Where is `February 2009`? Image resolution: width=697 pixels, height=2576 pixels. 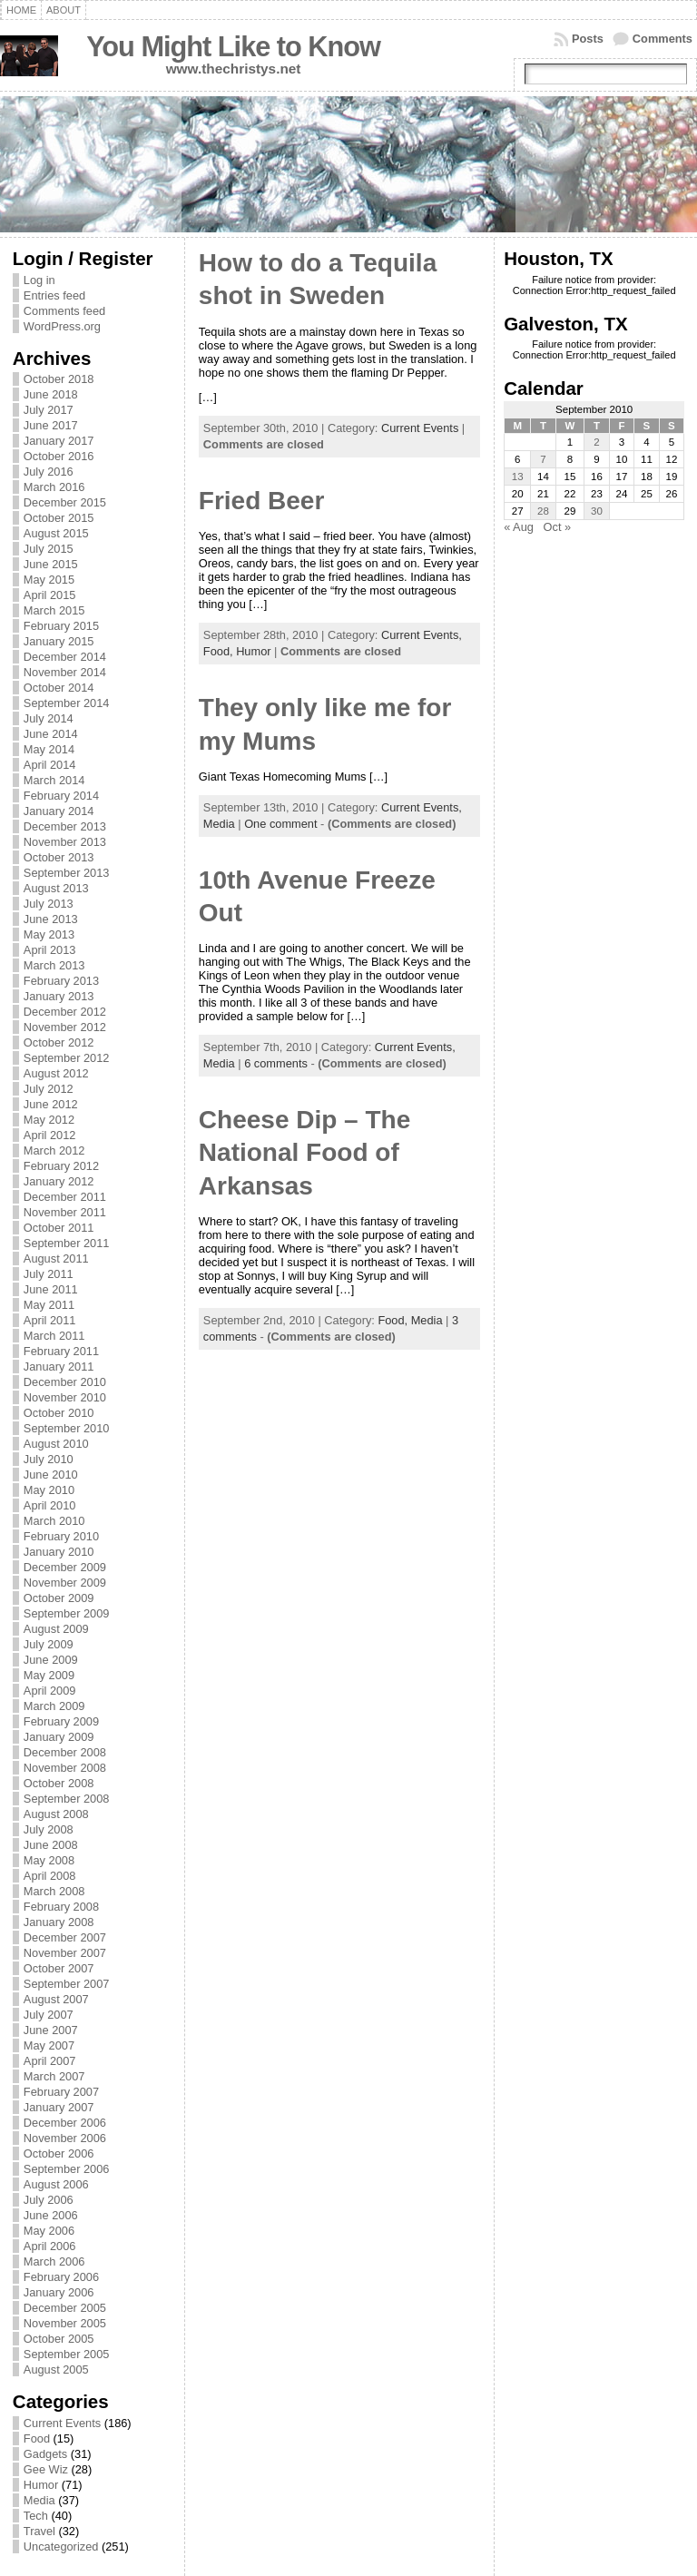
February 2009 is located at coordinates (61, 1721).